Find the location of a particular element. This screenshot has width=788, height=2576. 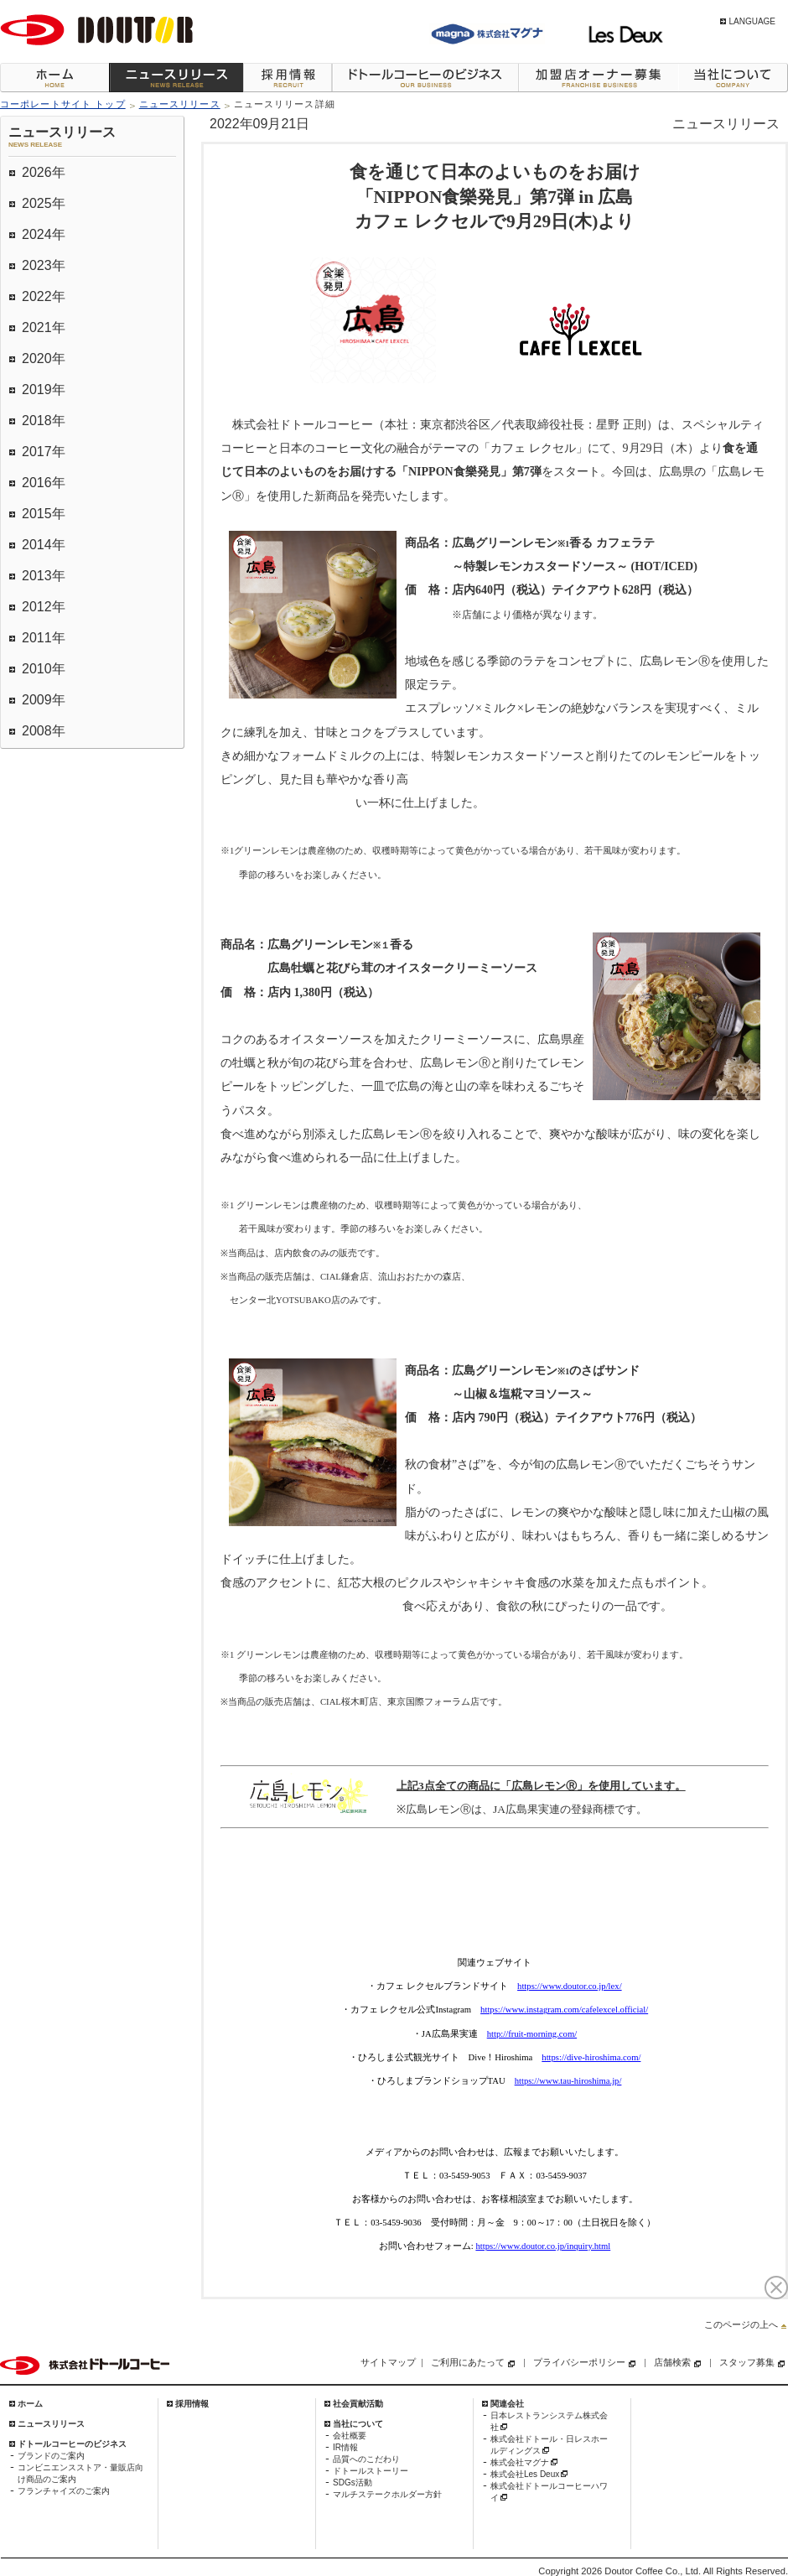

2014年 is located at coordinates (43, 545).